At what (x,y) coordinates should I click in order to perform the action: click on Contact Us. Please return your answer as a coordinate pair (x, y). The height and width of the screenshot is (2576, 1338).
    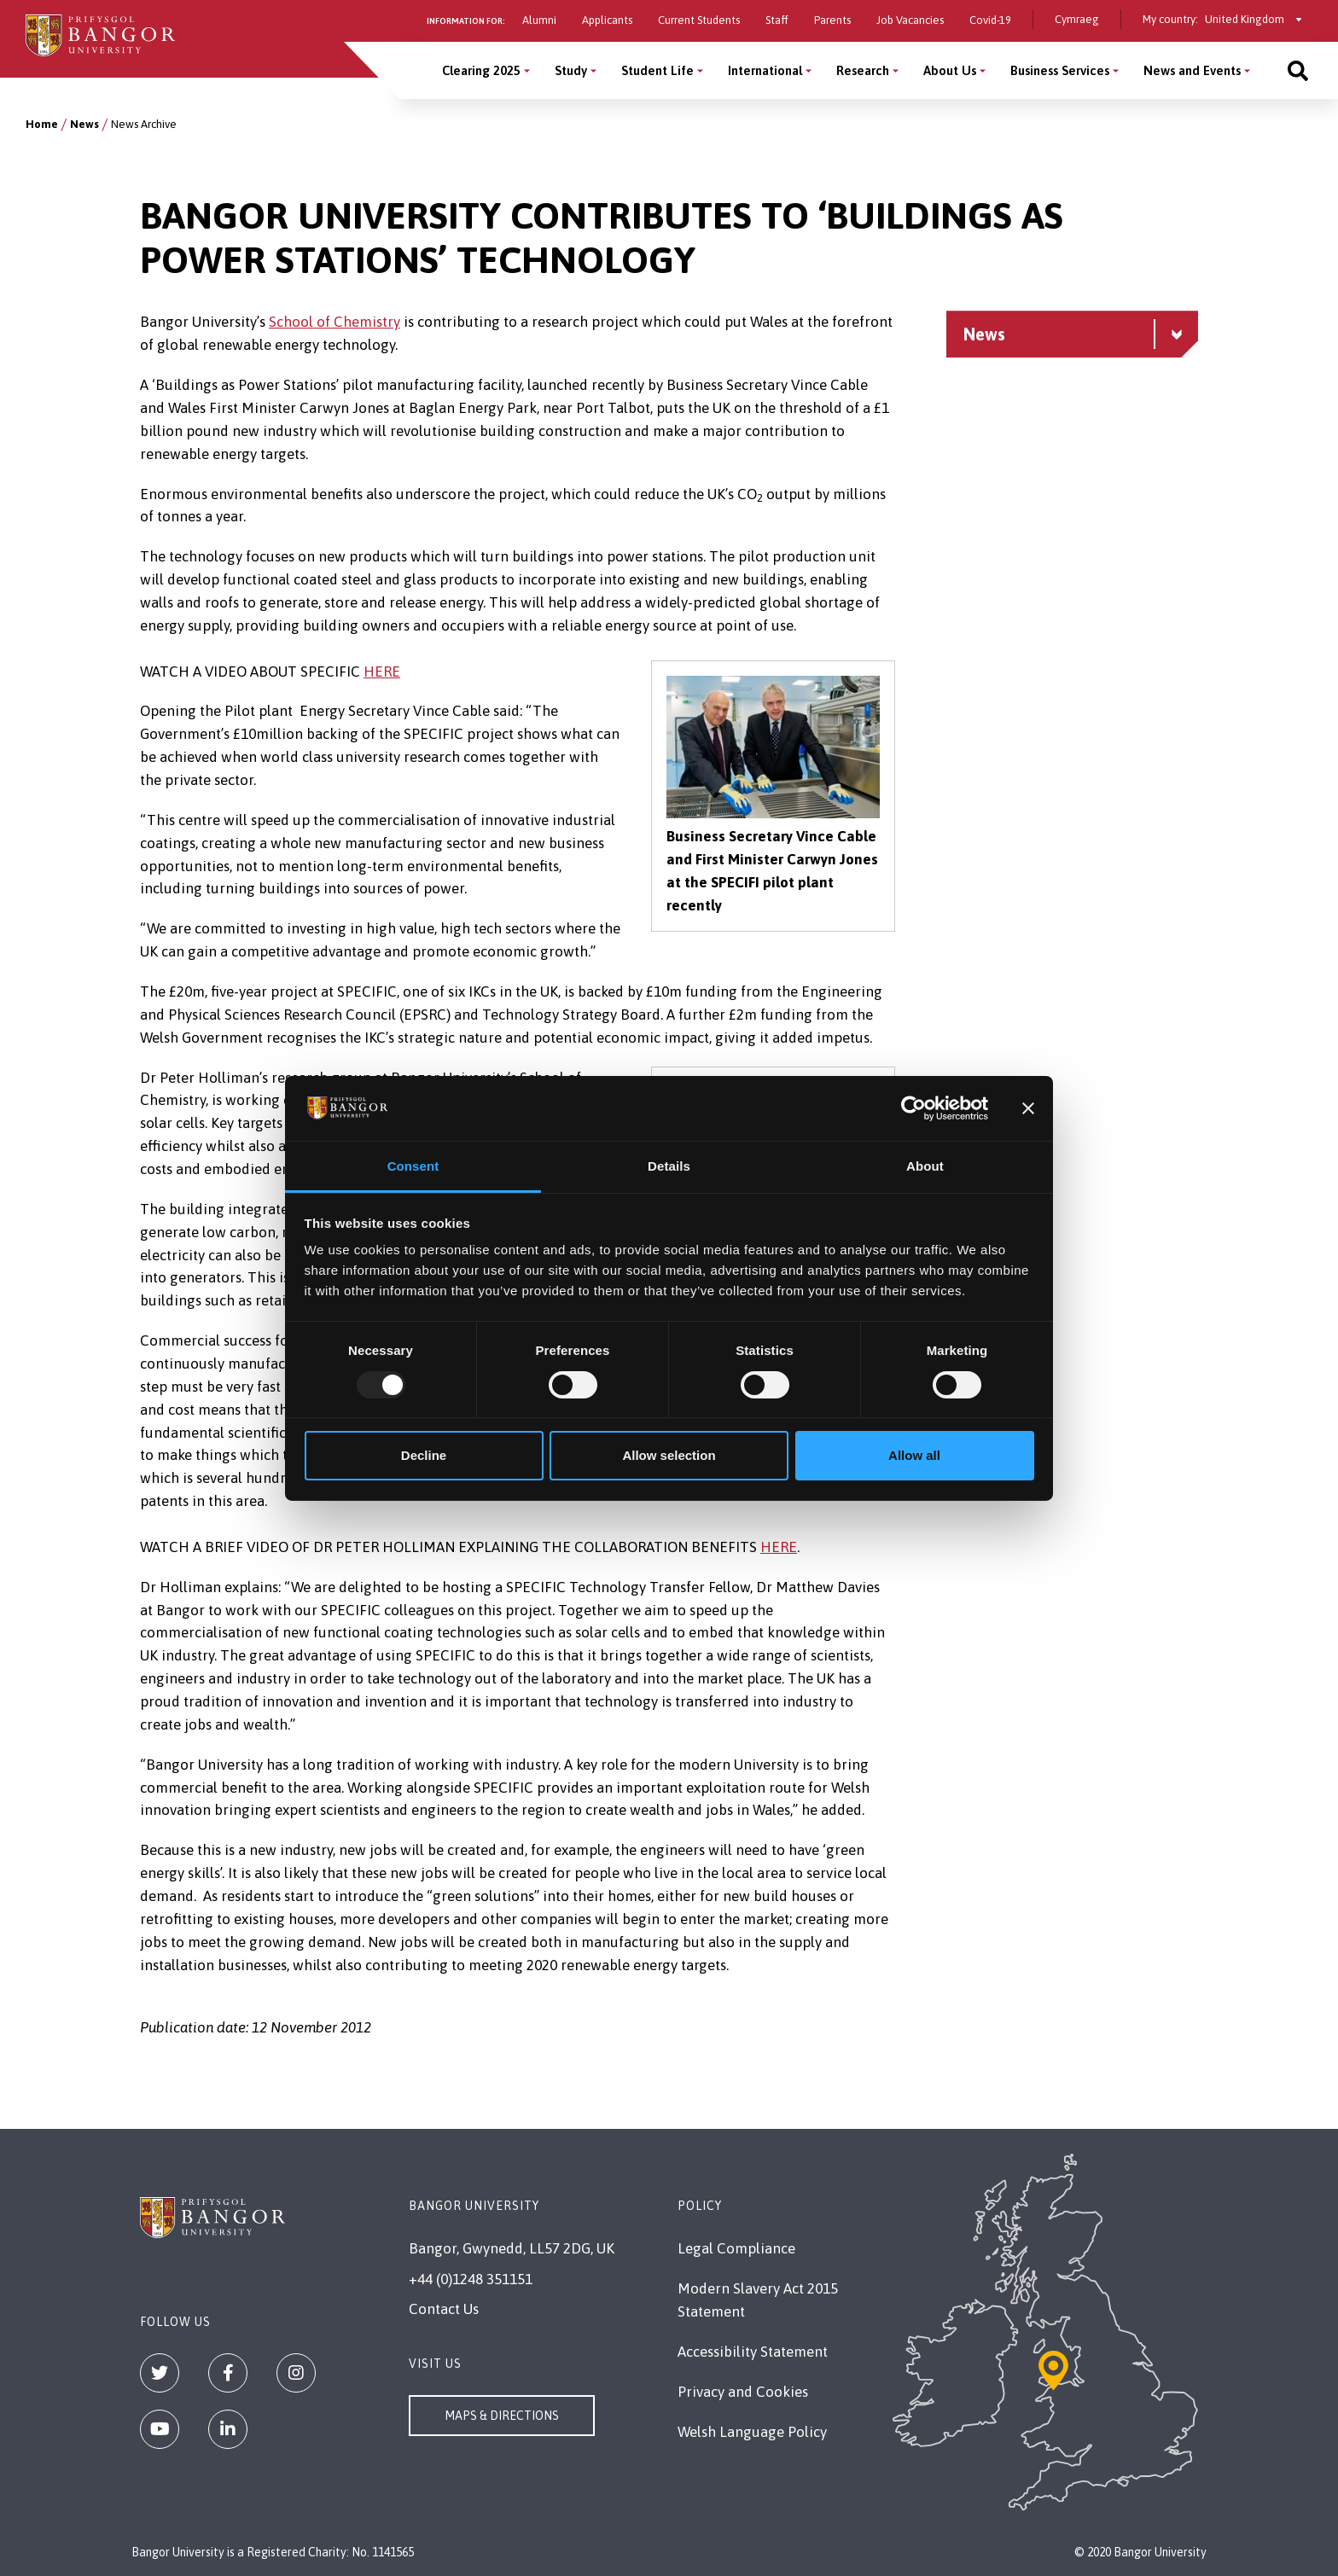
    Looking at the image, I should click on (444, 2308).